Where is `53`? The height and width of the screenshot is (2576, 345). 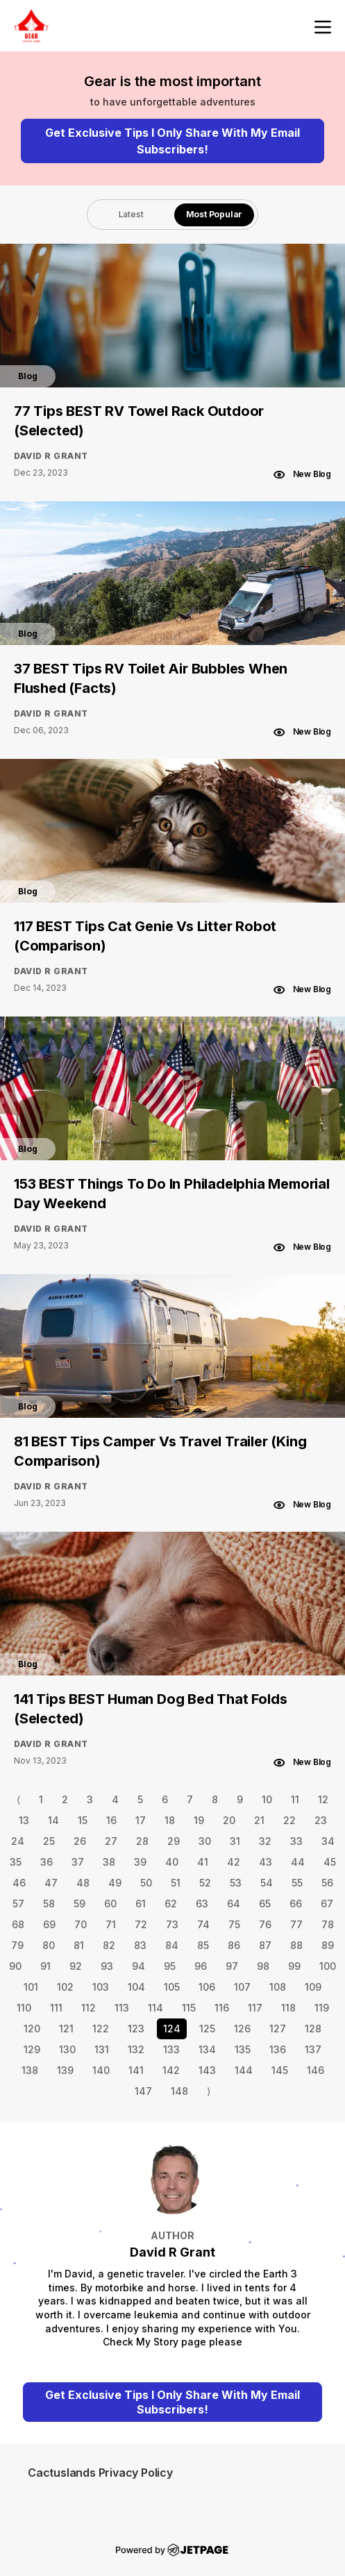 53 is located at coordinates (236, 1883).